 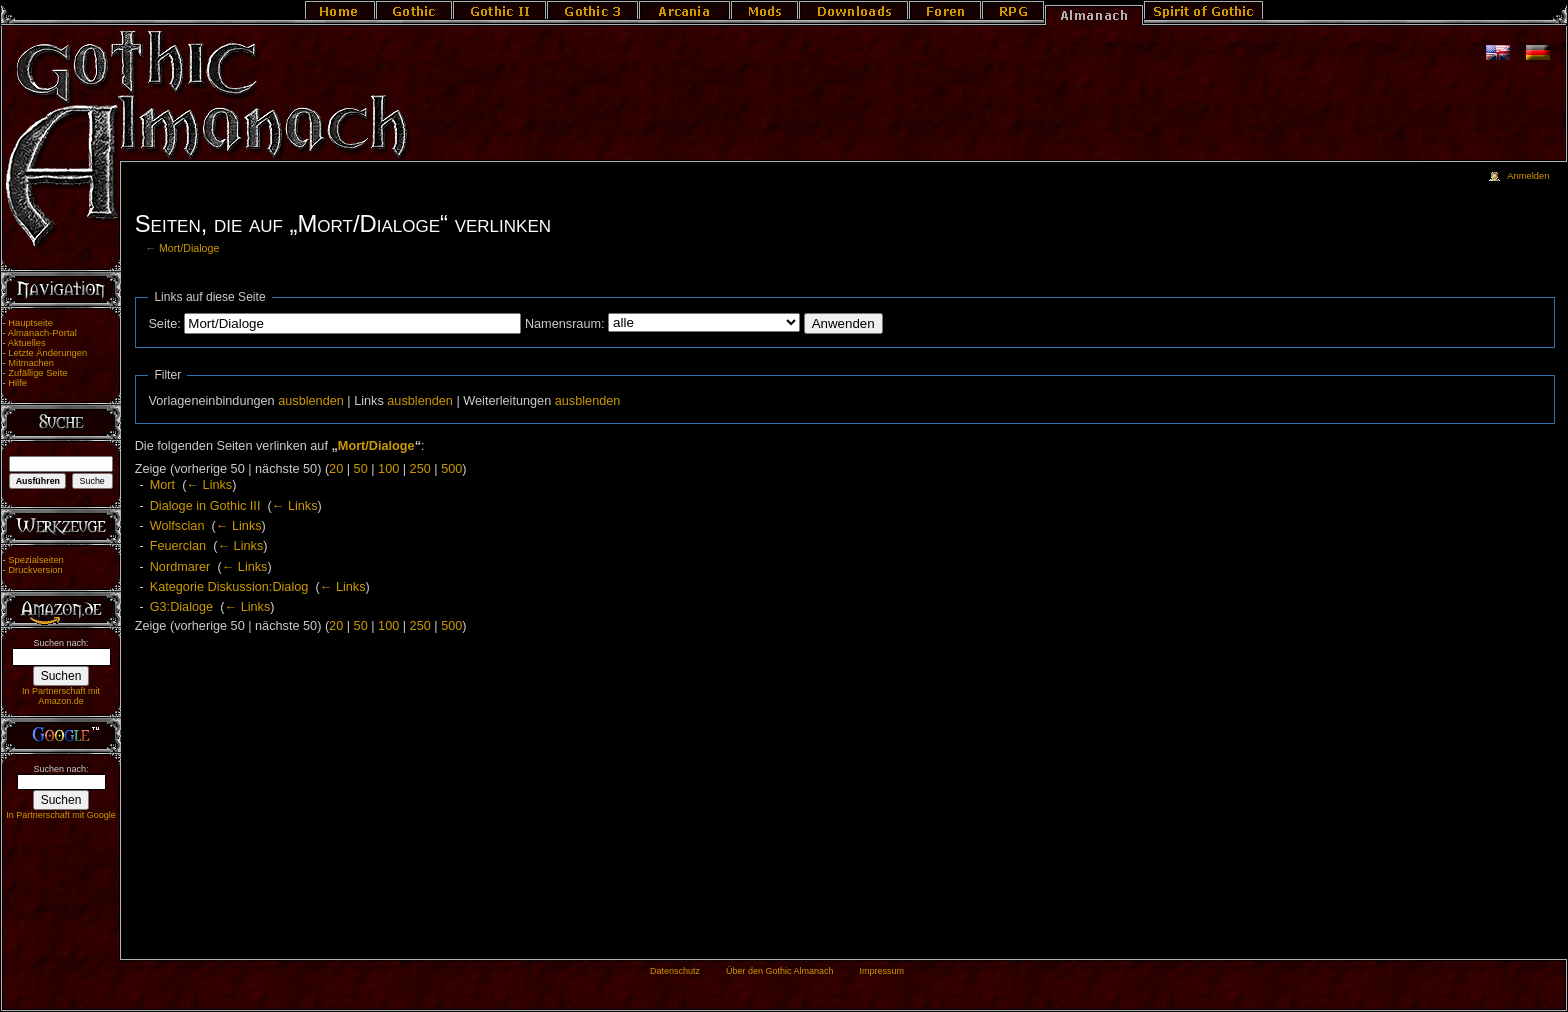 I want to click on Feuerclan, so click(x=178, y=546).